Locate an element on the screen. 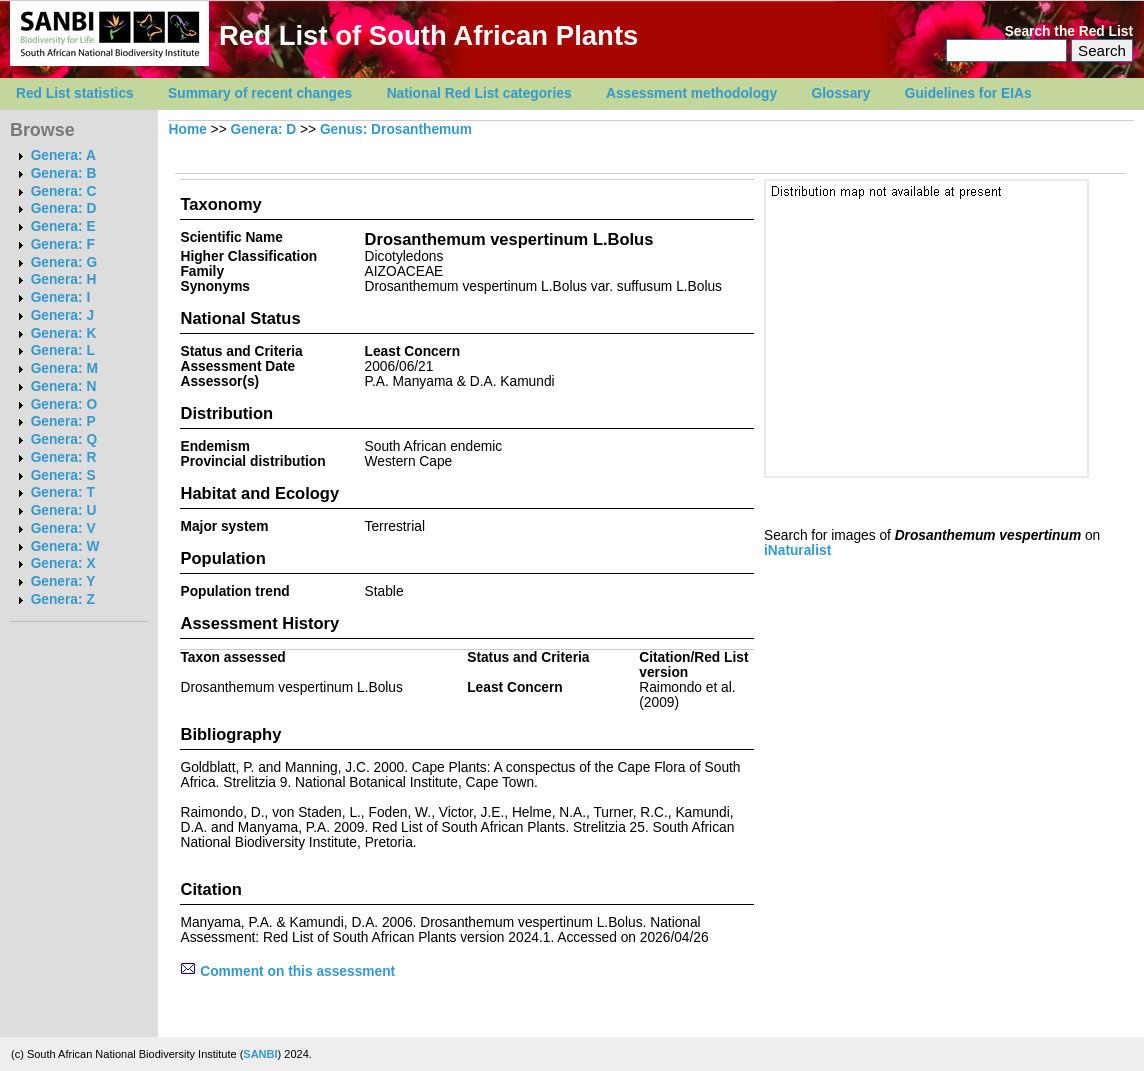  Comment on this assessment is located at coordinates (287, 971).